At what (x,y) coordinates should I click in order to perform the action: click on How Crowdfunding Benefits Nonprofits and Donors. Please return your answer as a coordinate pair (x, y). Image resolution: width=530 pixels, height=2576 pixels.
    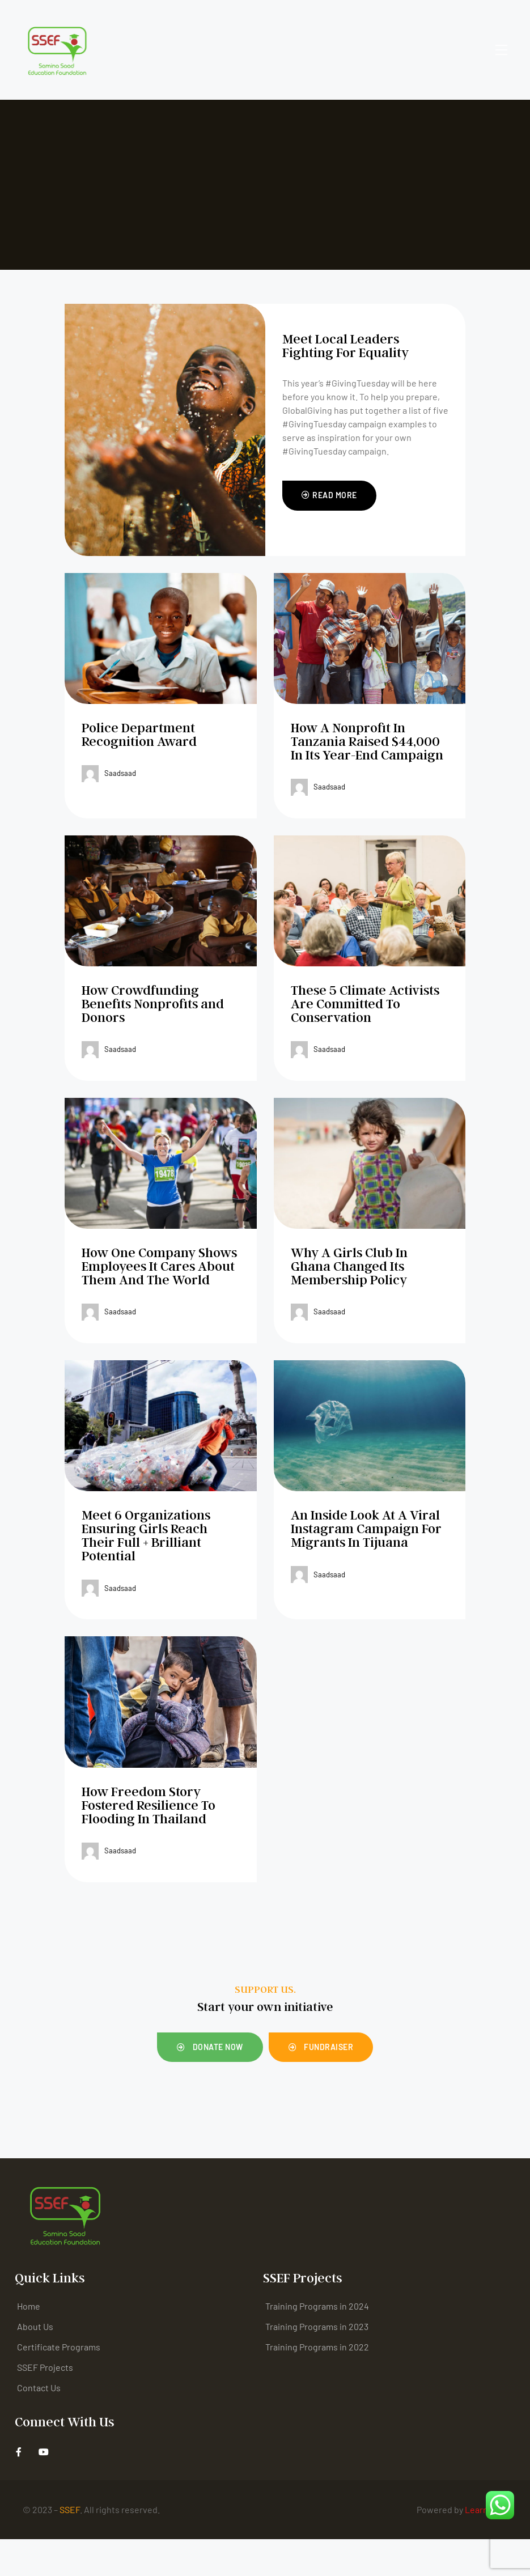
    Looking at the image, I should click on (153, 1003).